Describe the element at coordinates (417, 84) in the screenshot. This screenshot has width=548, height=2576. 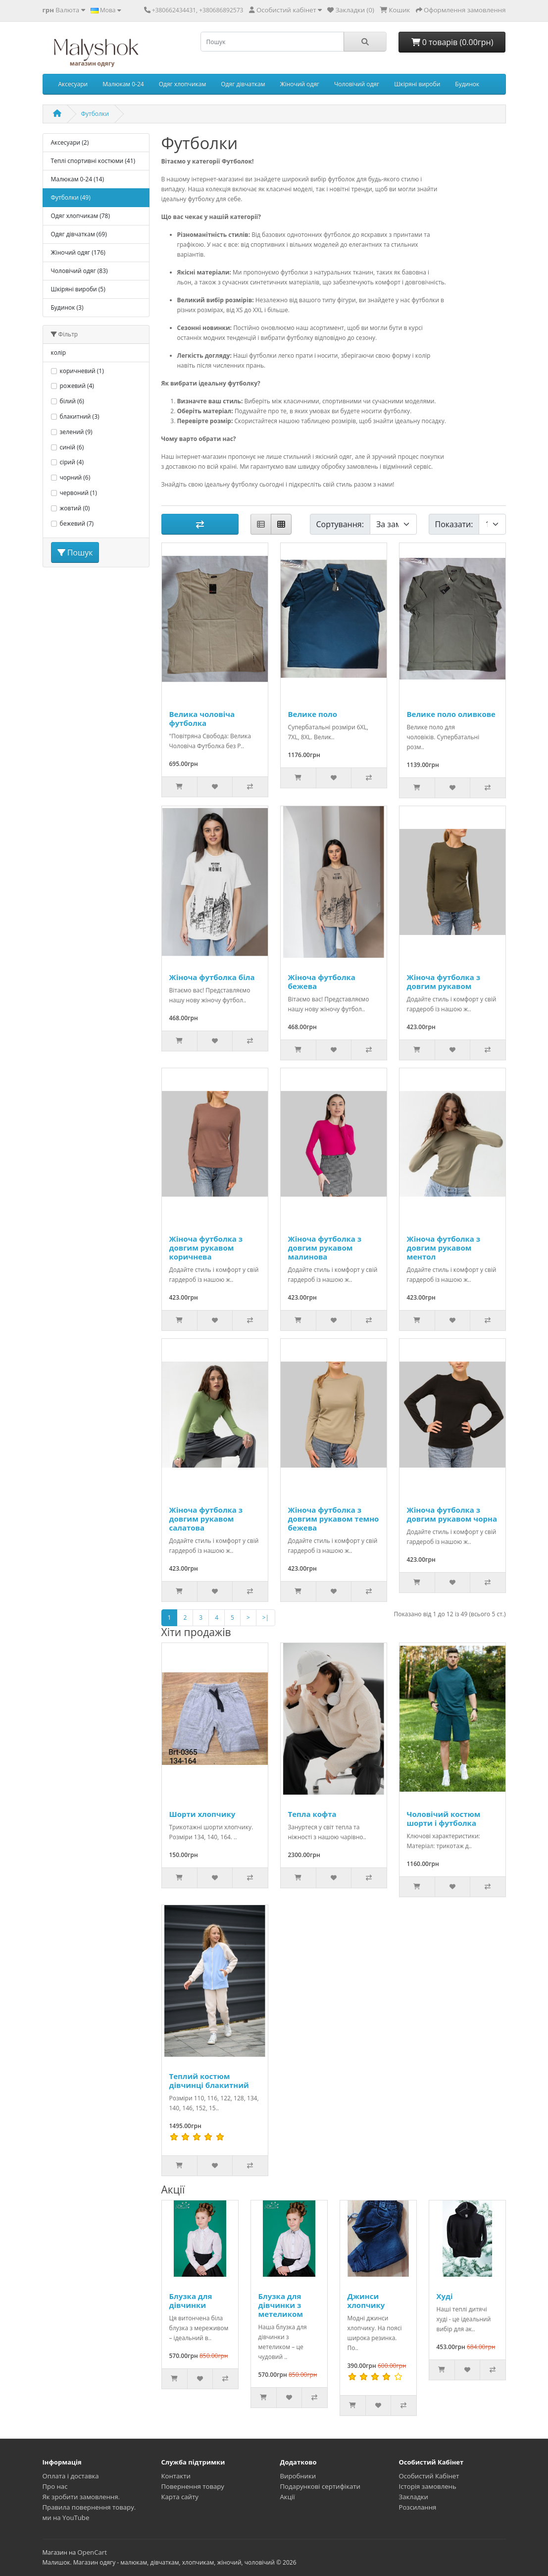
I see `Шкіряні вироби` at that location.